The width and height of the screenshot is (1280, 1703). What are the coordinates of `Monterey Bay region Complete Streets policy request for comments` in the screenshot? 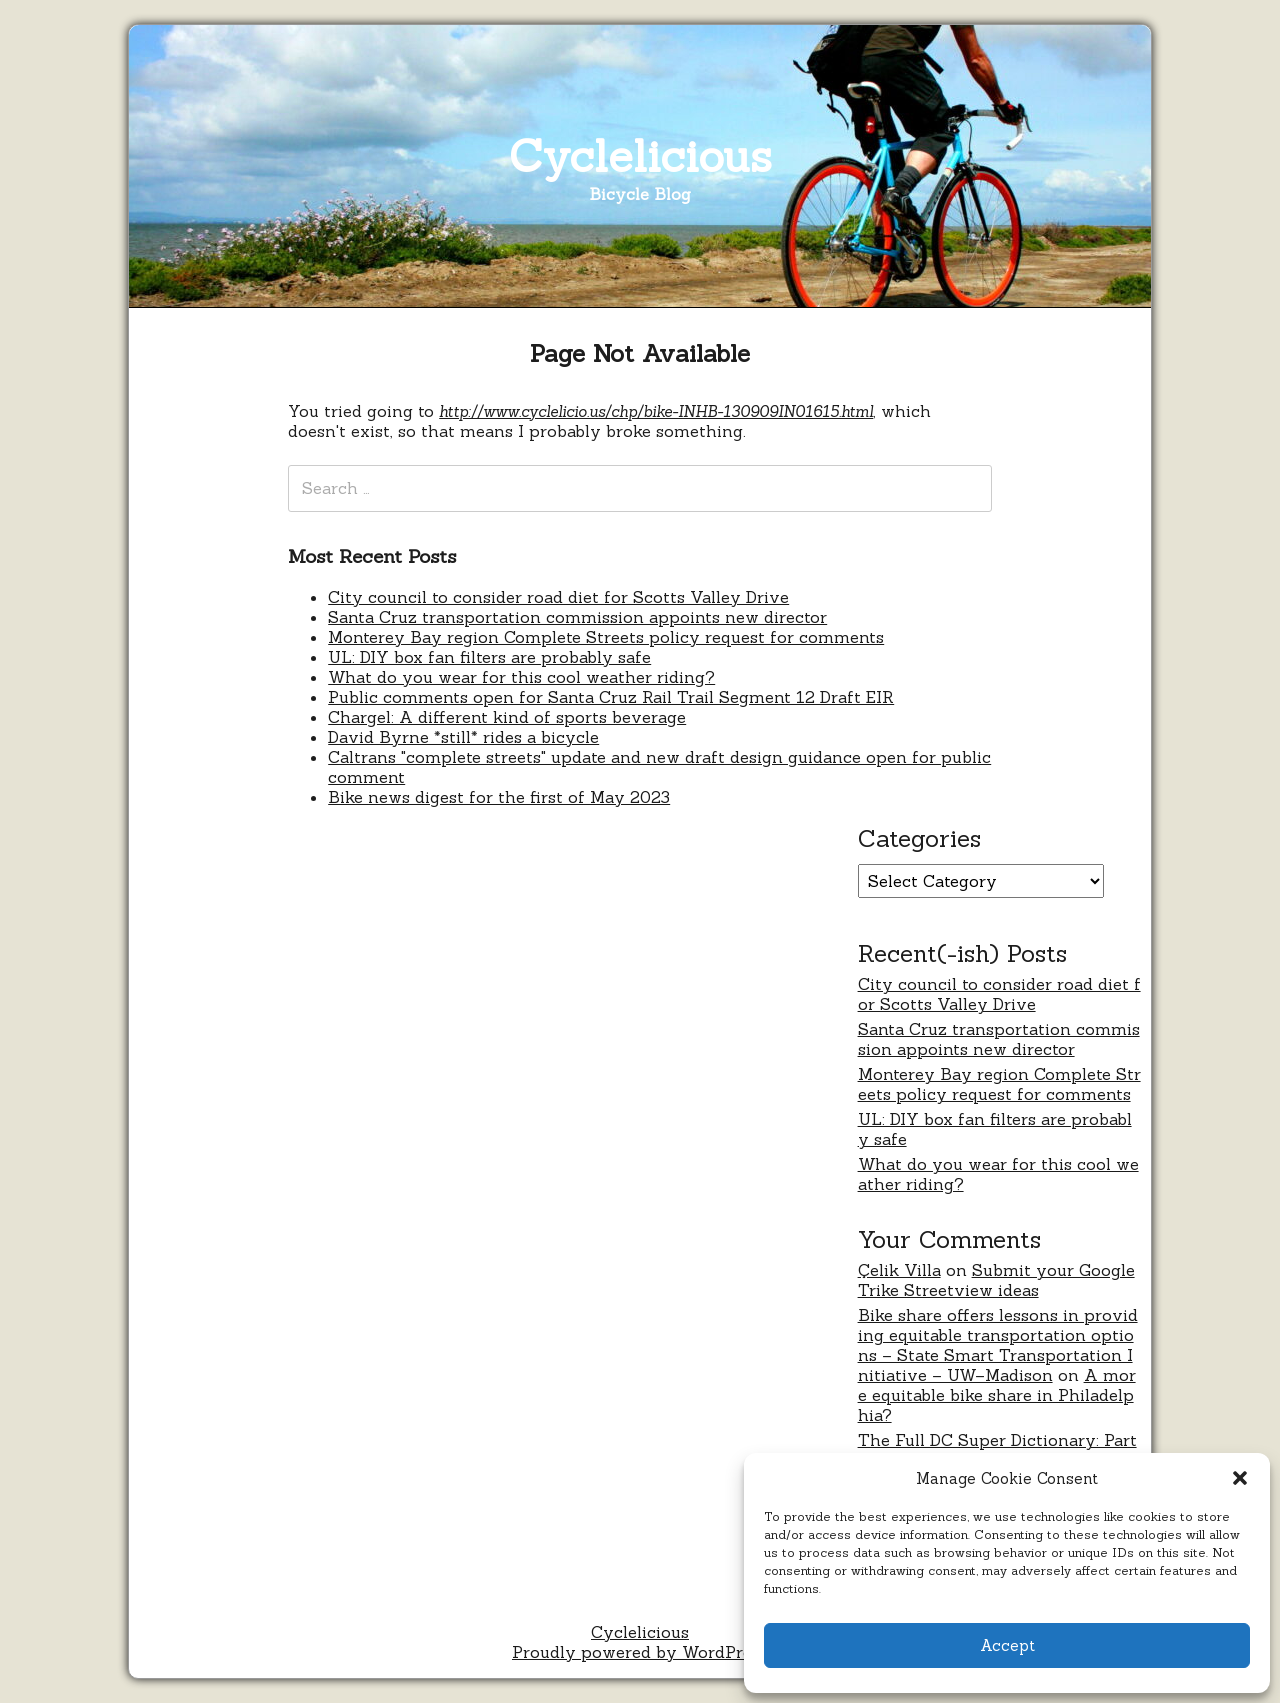 It's located at (606, 637).